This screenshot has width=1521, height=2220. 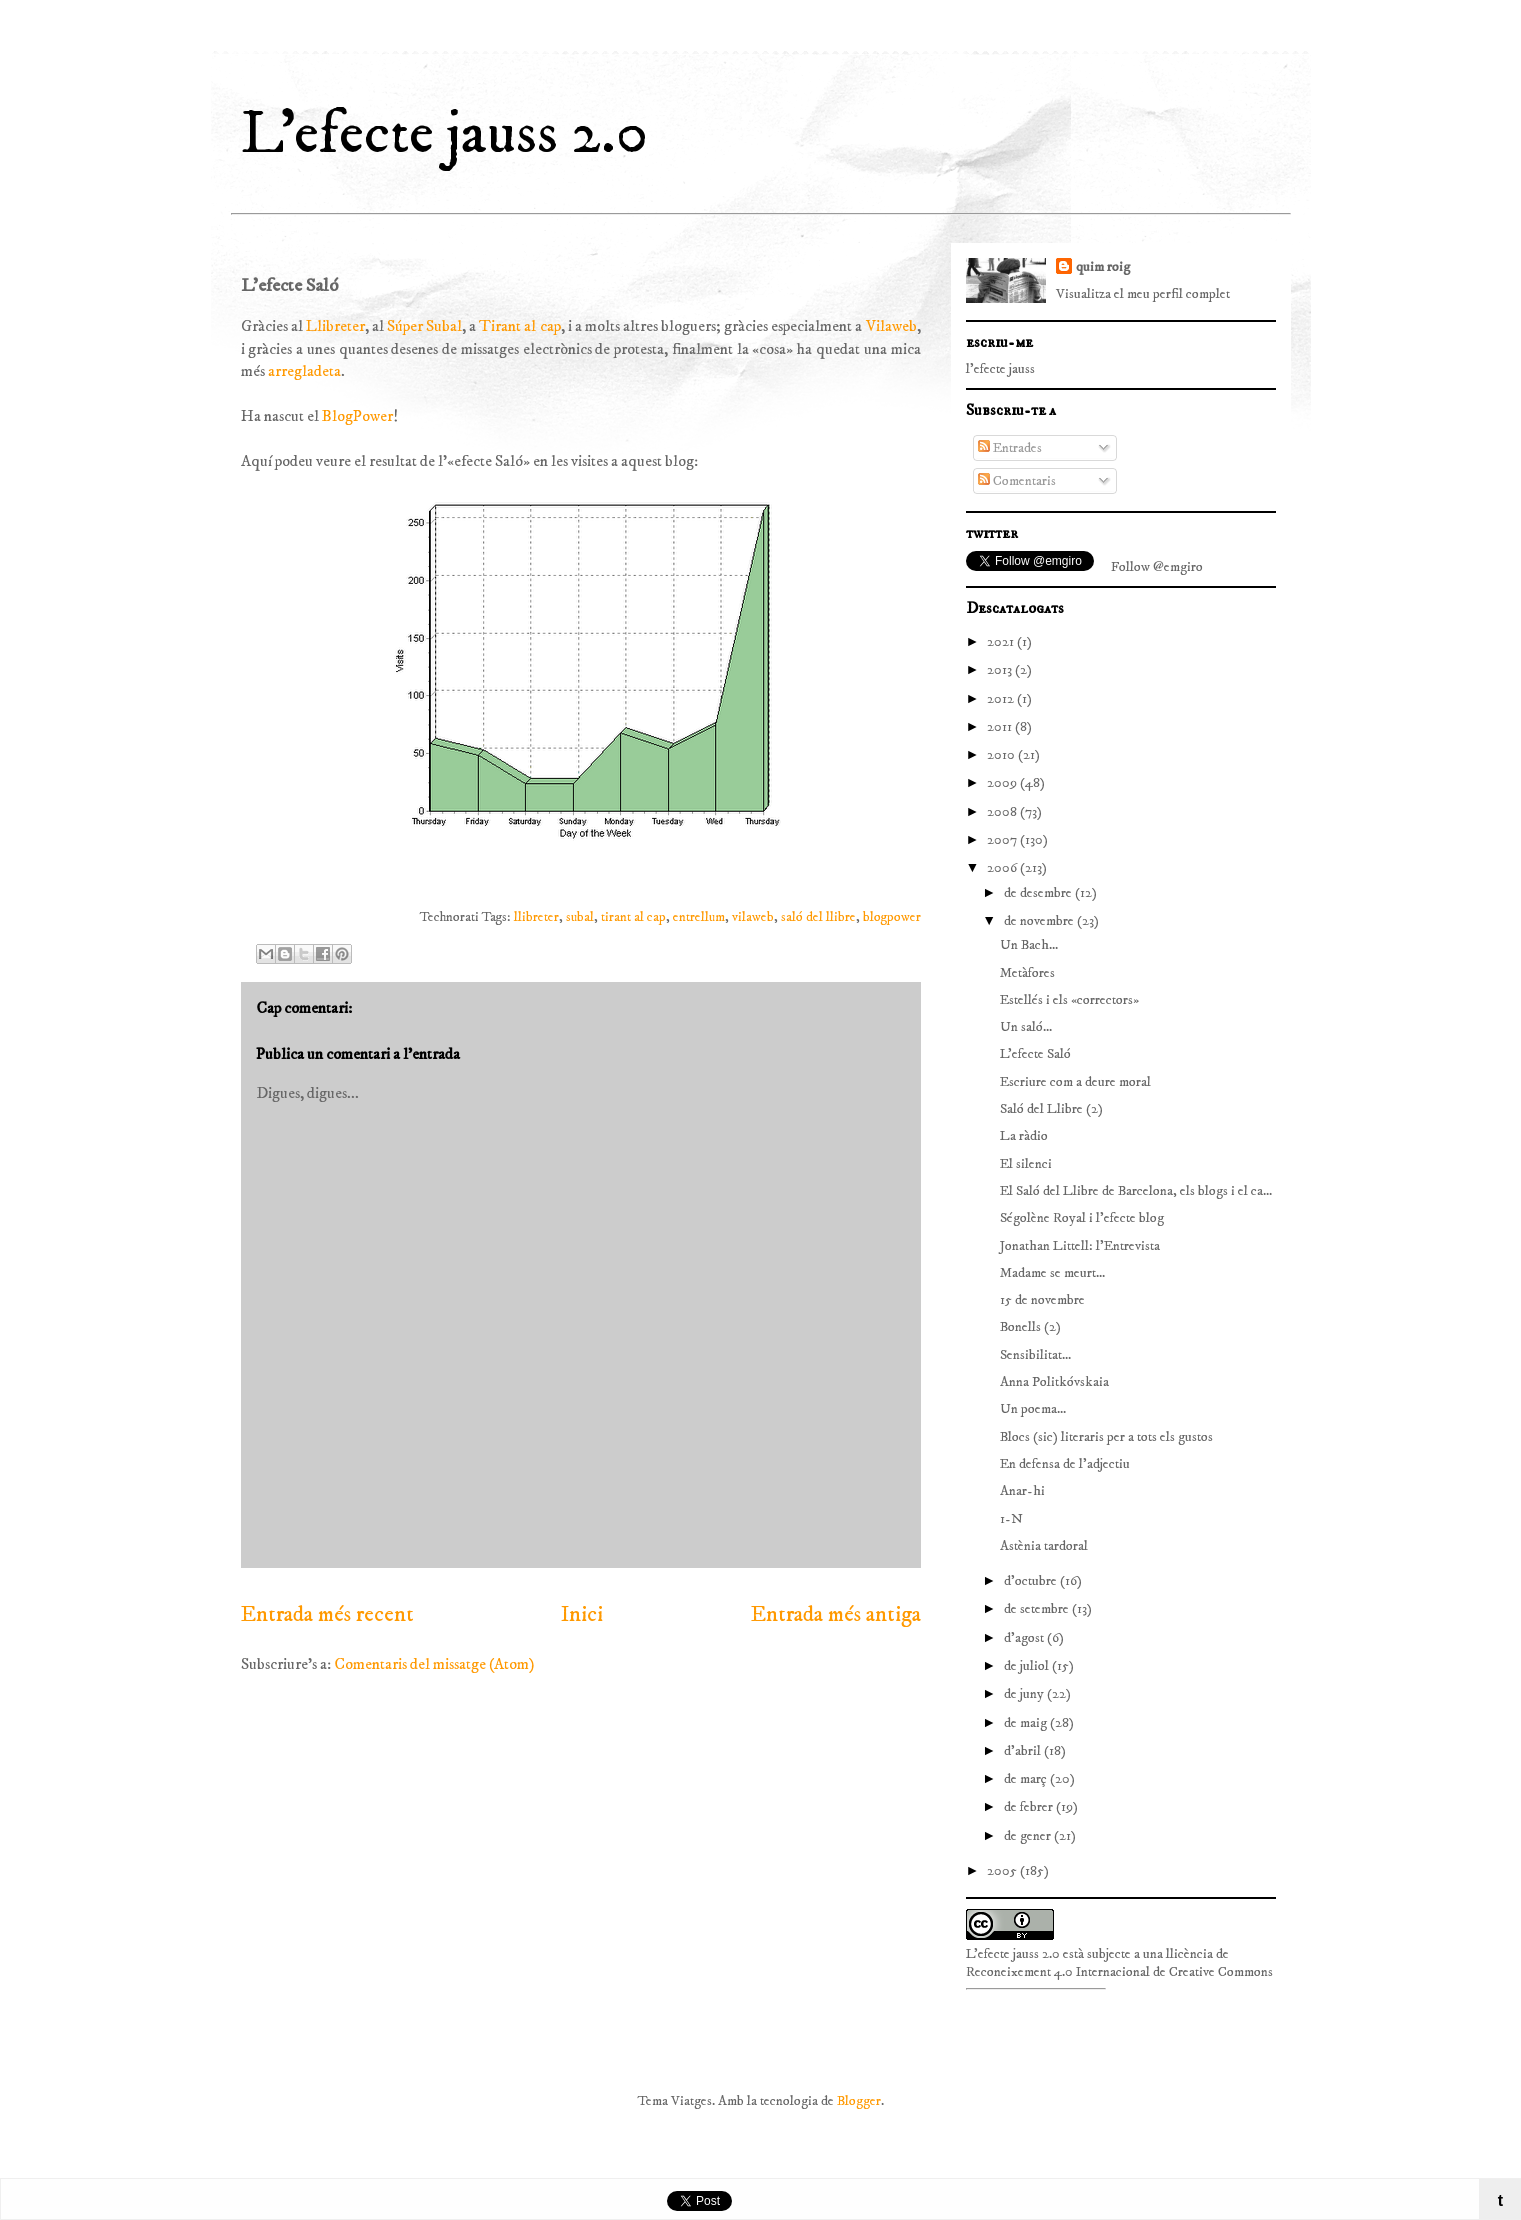 I want to click on entrellum, so click(x=699, y=917).